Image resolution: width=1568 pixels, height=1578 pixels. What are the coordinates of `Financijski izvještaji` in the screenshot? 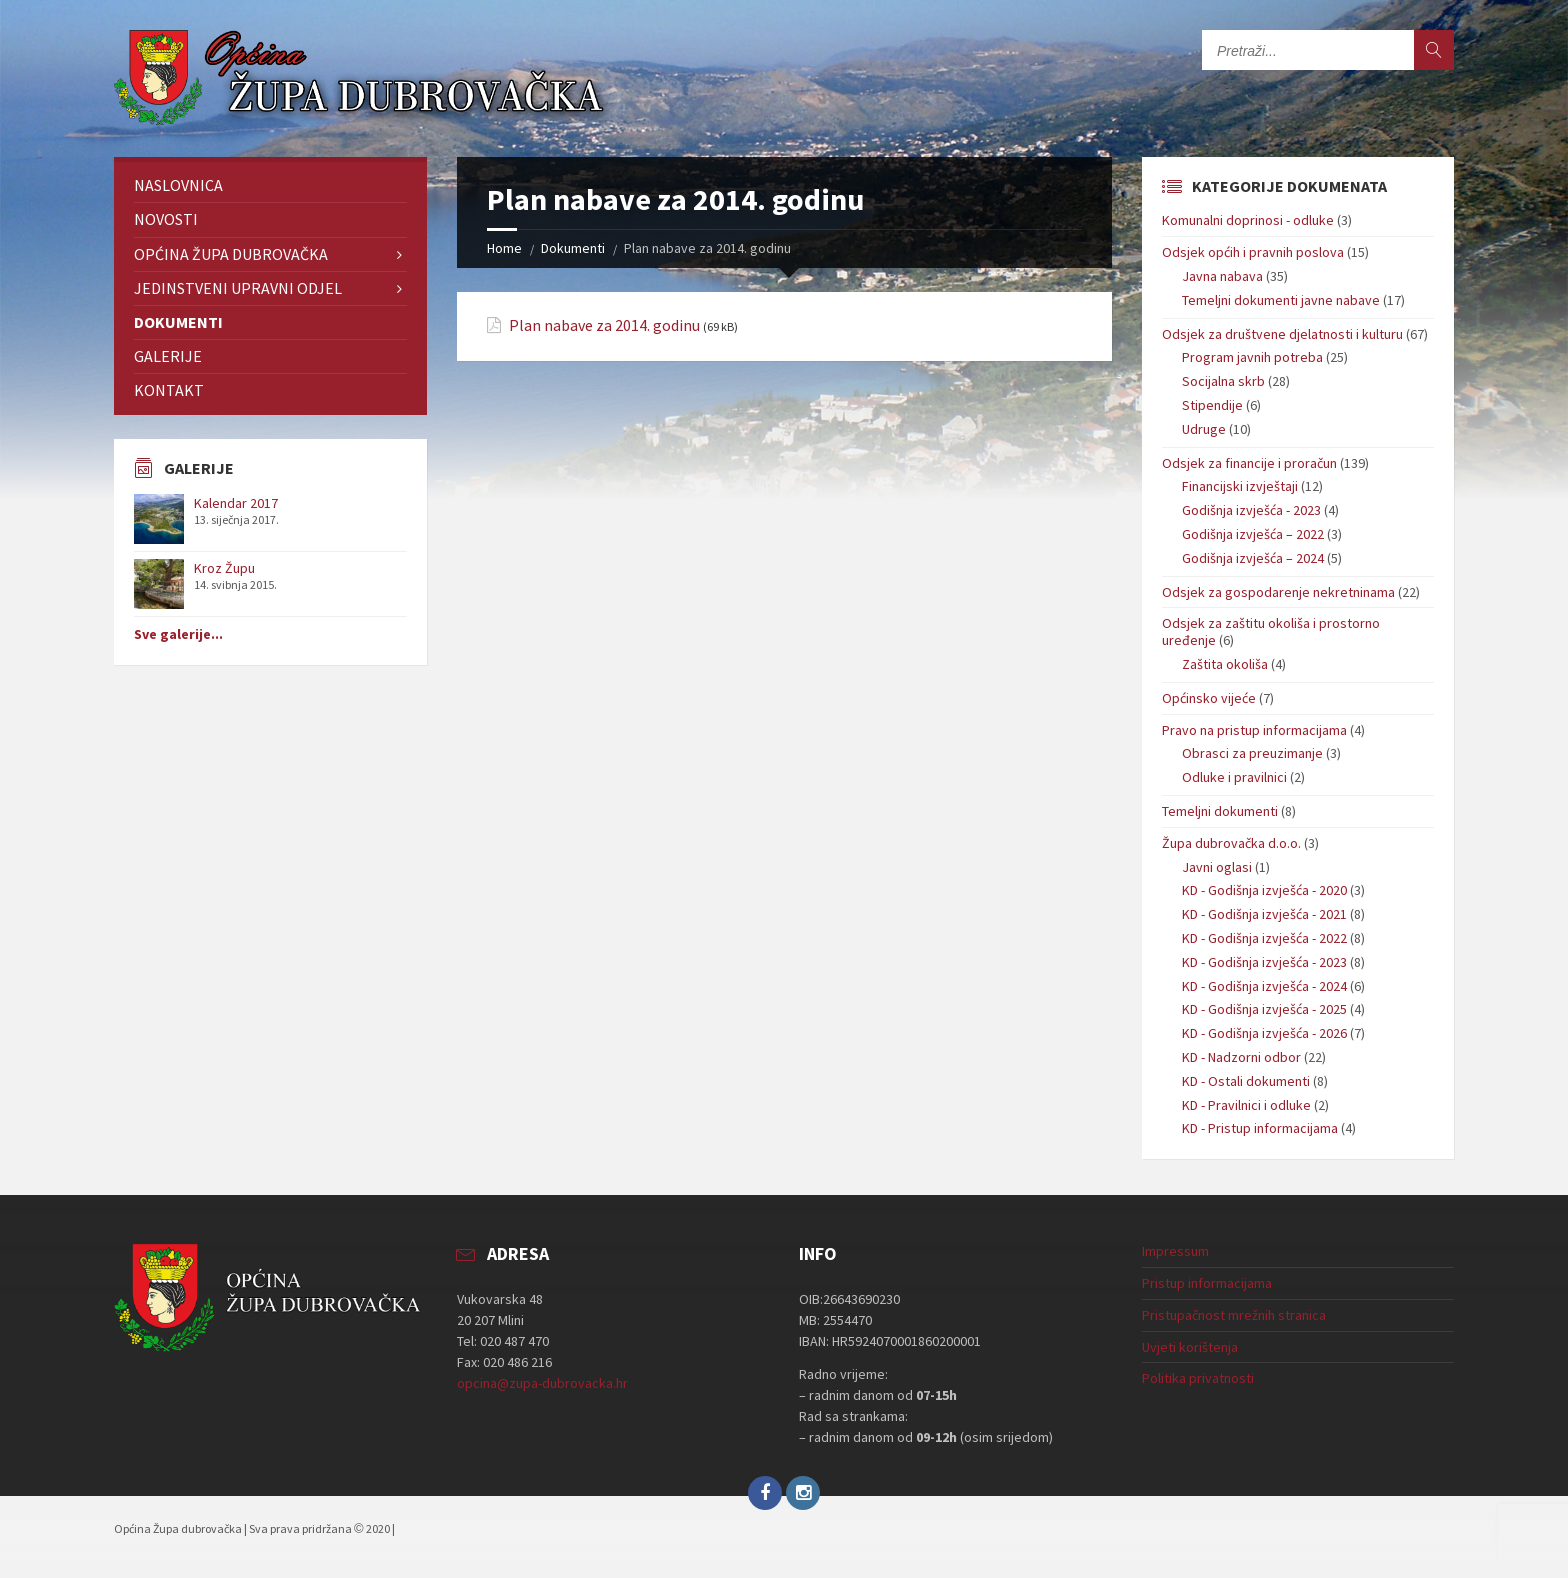 It's located at (1240, 486).